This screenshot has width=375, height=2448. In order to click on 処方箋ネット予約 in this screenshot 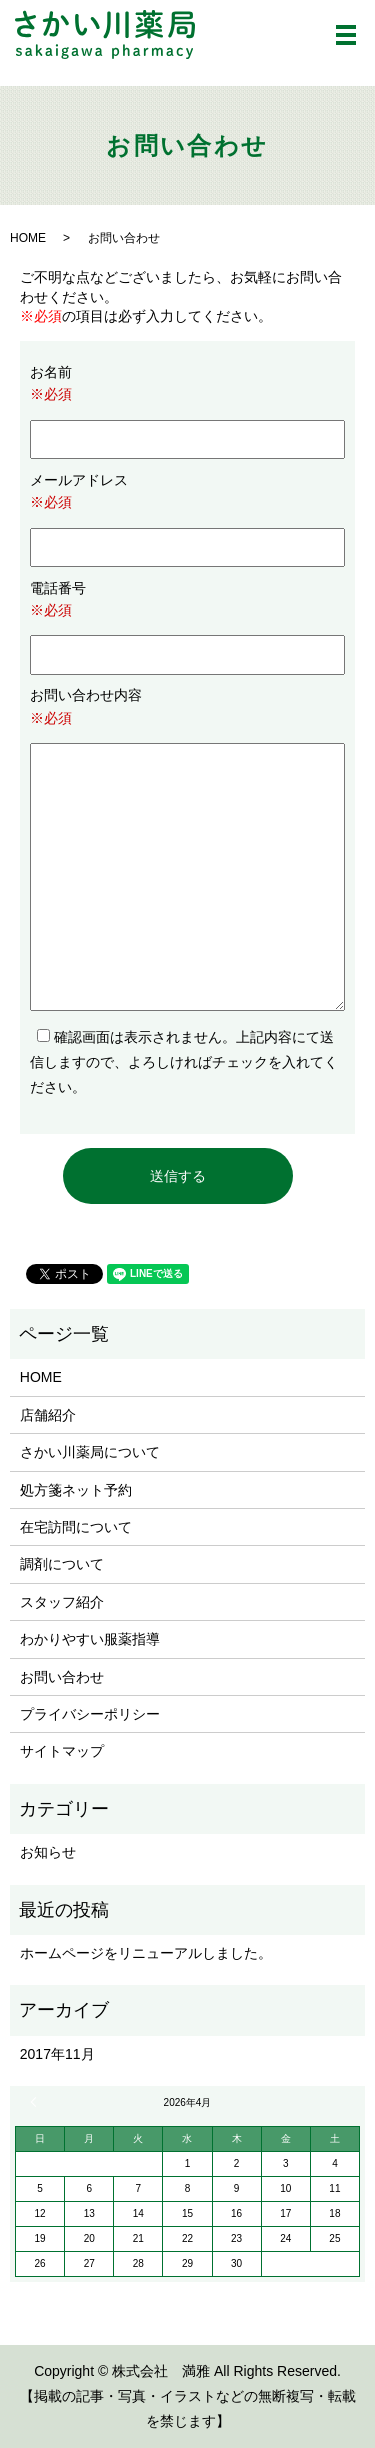, I will do `click(76, 1490)`.